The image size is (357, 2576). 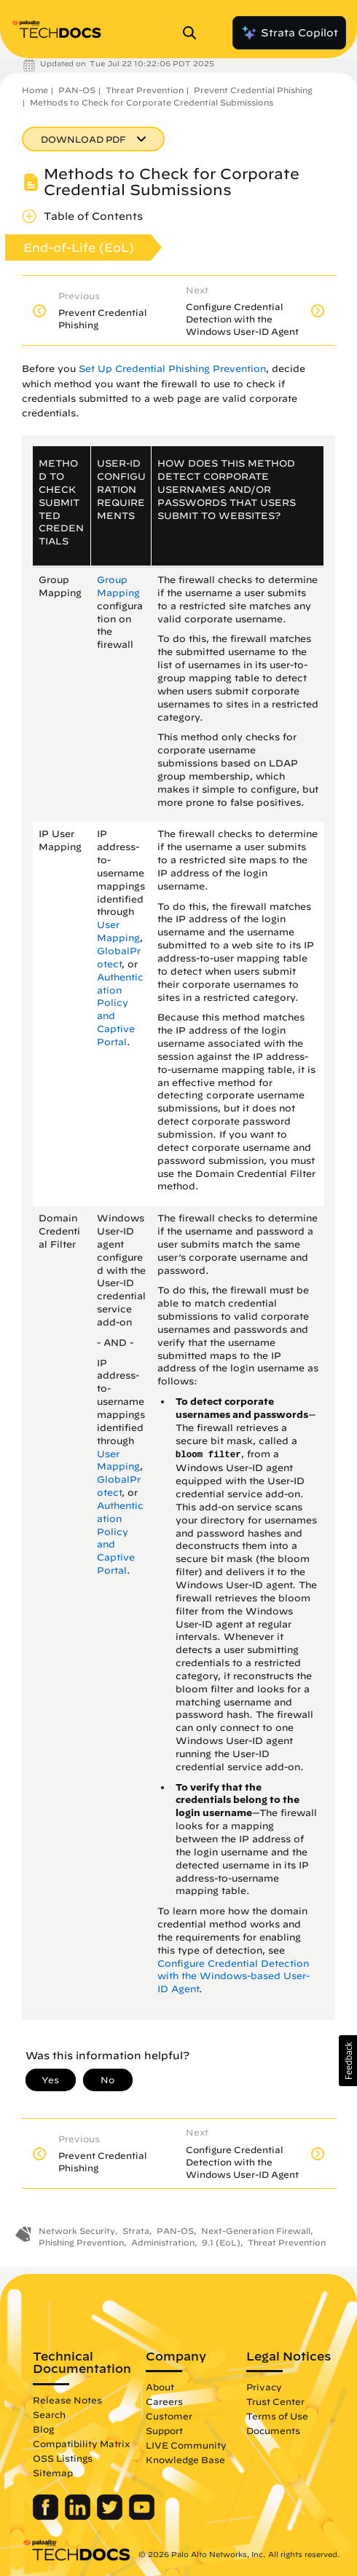 I want to click on Set Up Credential Phishing Prevention, so click(x=172, y=368).